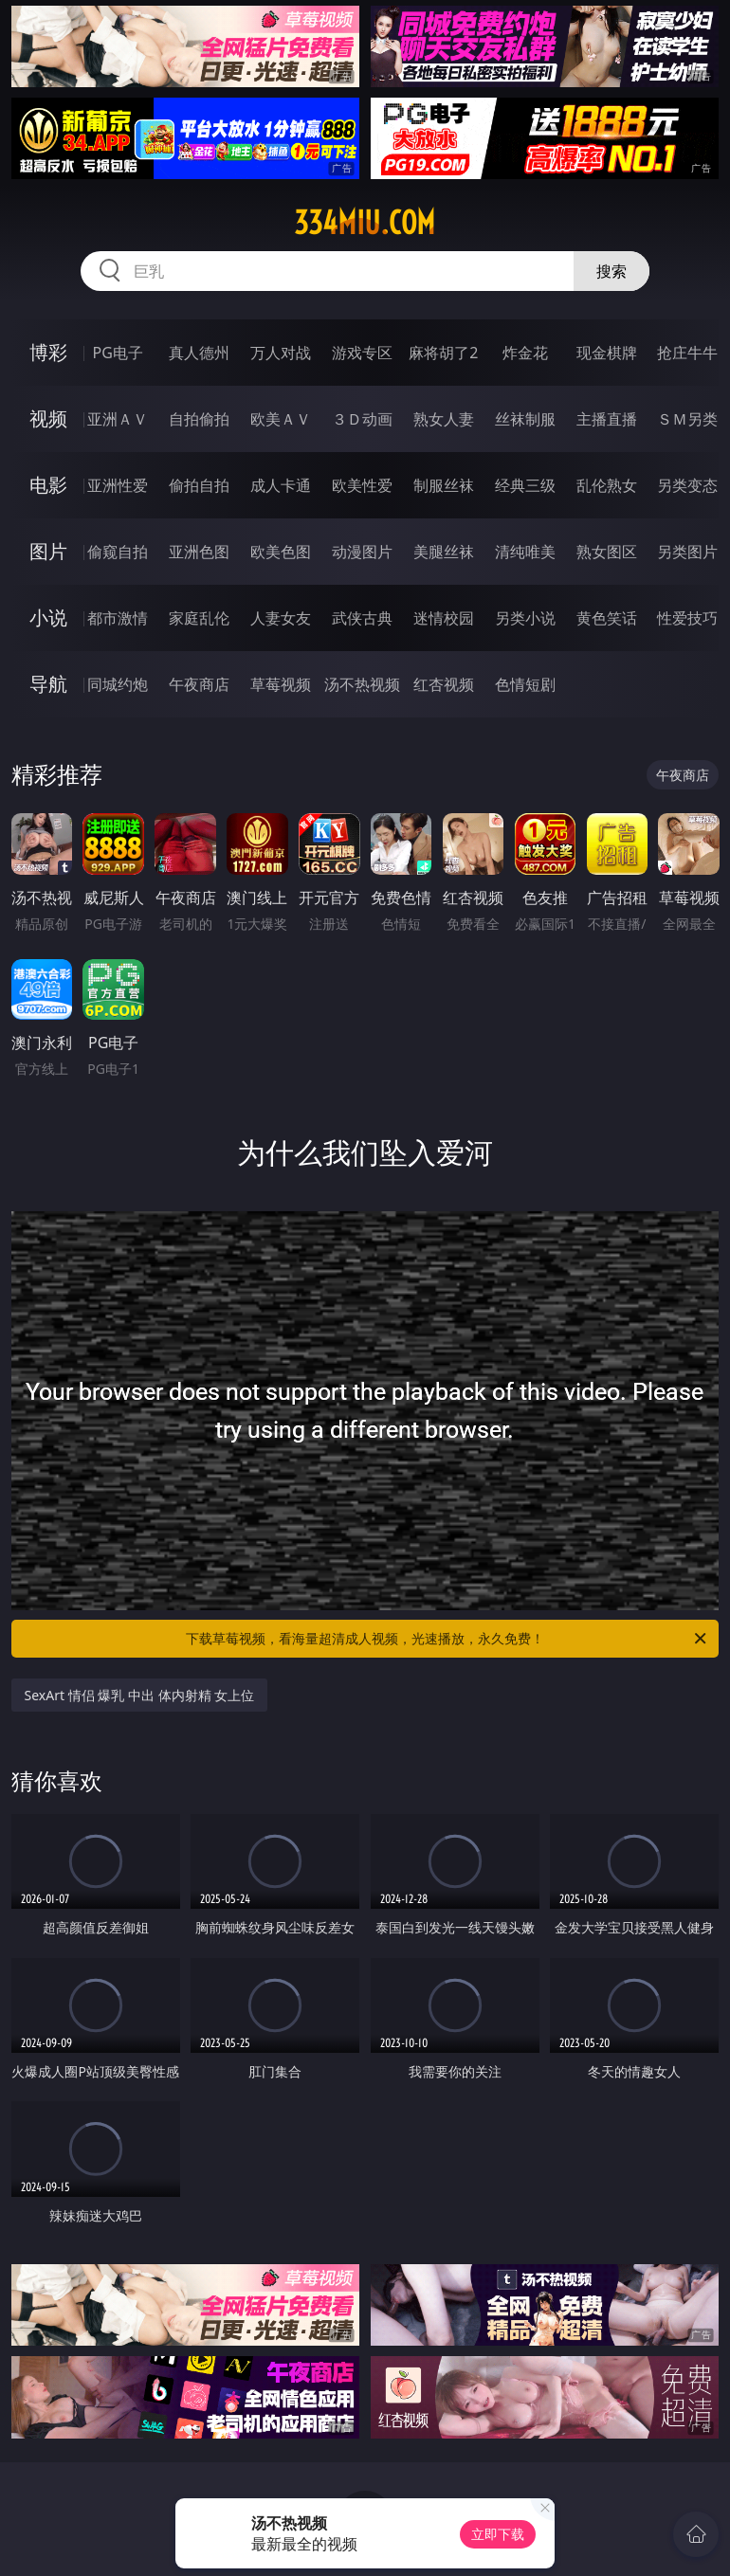 This screenshot has width=730, height=2576. Describe the element at coordinates (606, 485) in the screenshot. I see `乱伦熟女` at that location.